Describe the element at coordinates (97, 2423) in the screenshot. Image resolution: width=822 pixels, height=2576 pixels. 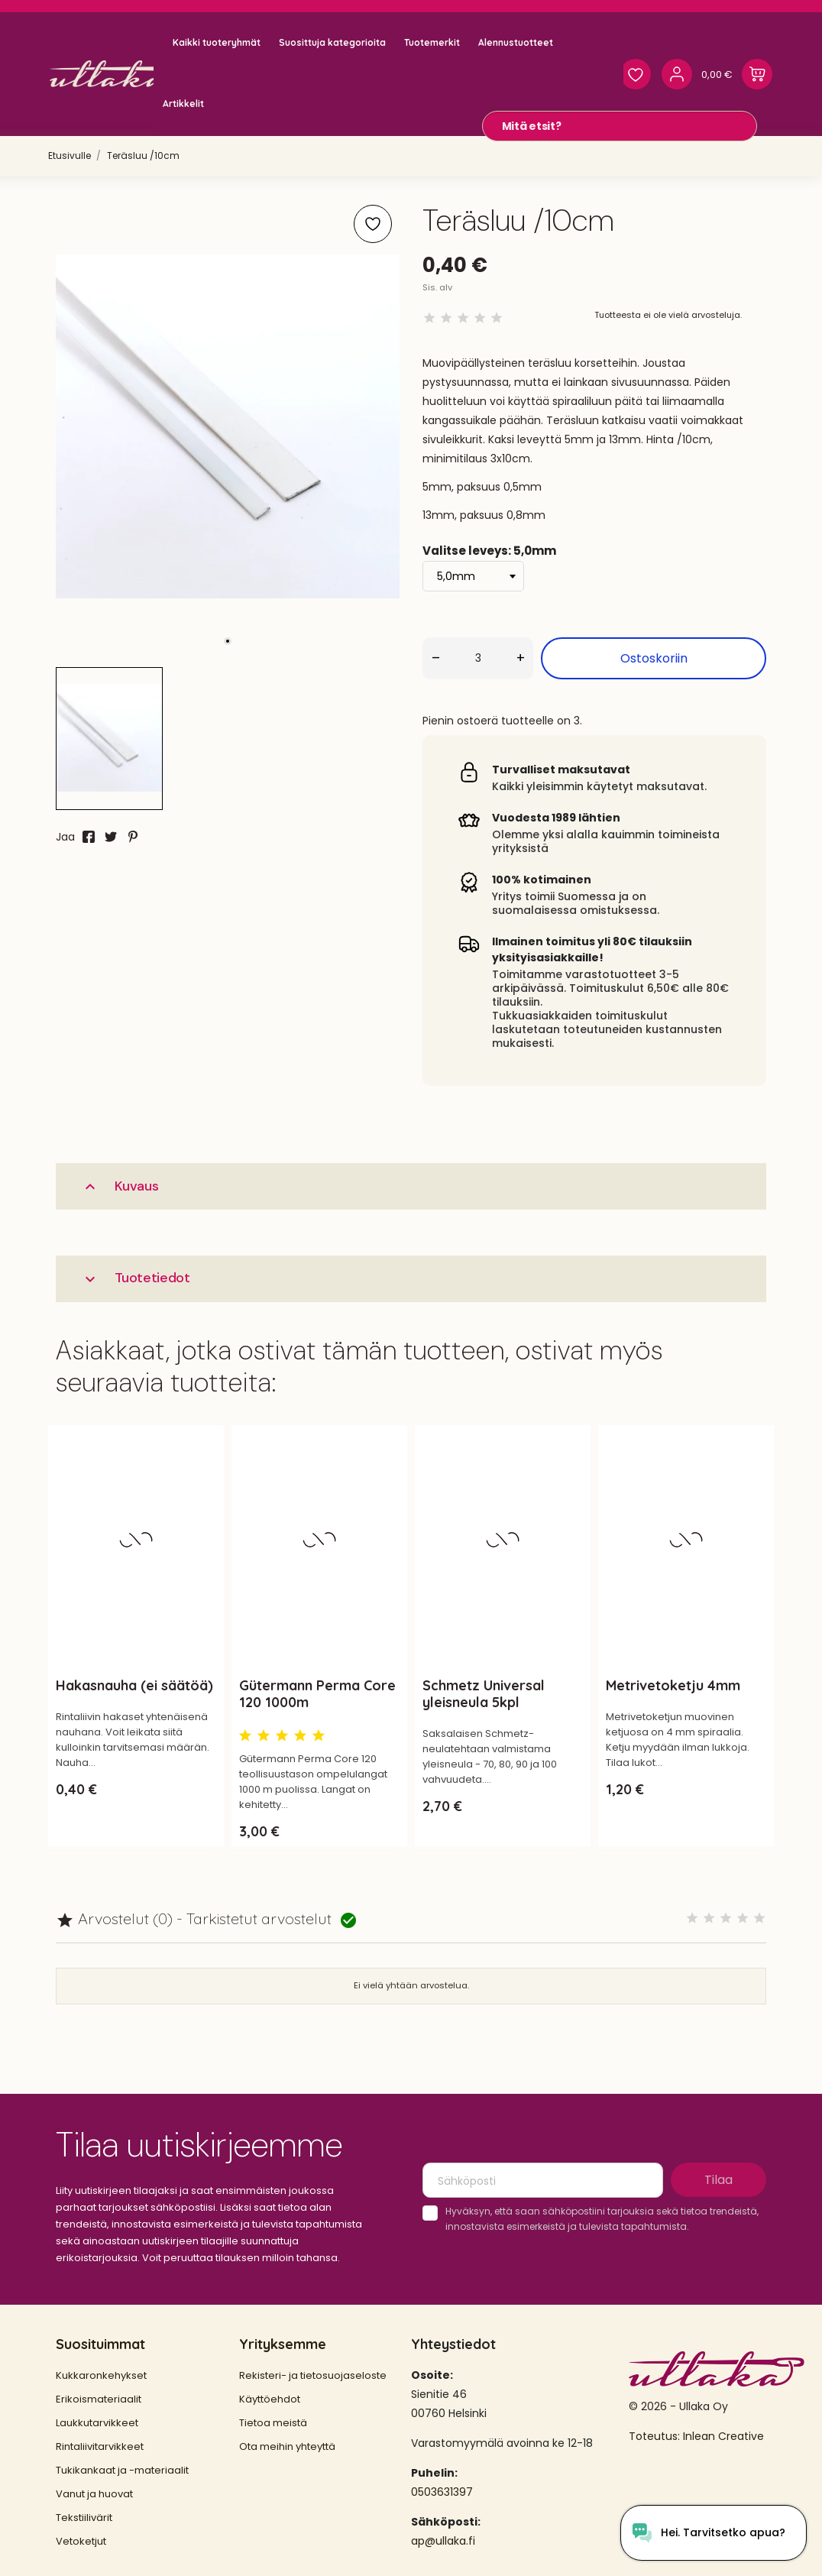
I see `Laukkutarvikkeet` at that location.